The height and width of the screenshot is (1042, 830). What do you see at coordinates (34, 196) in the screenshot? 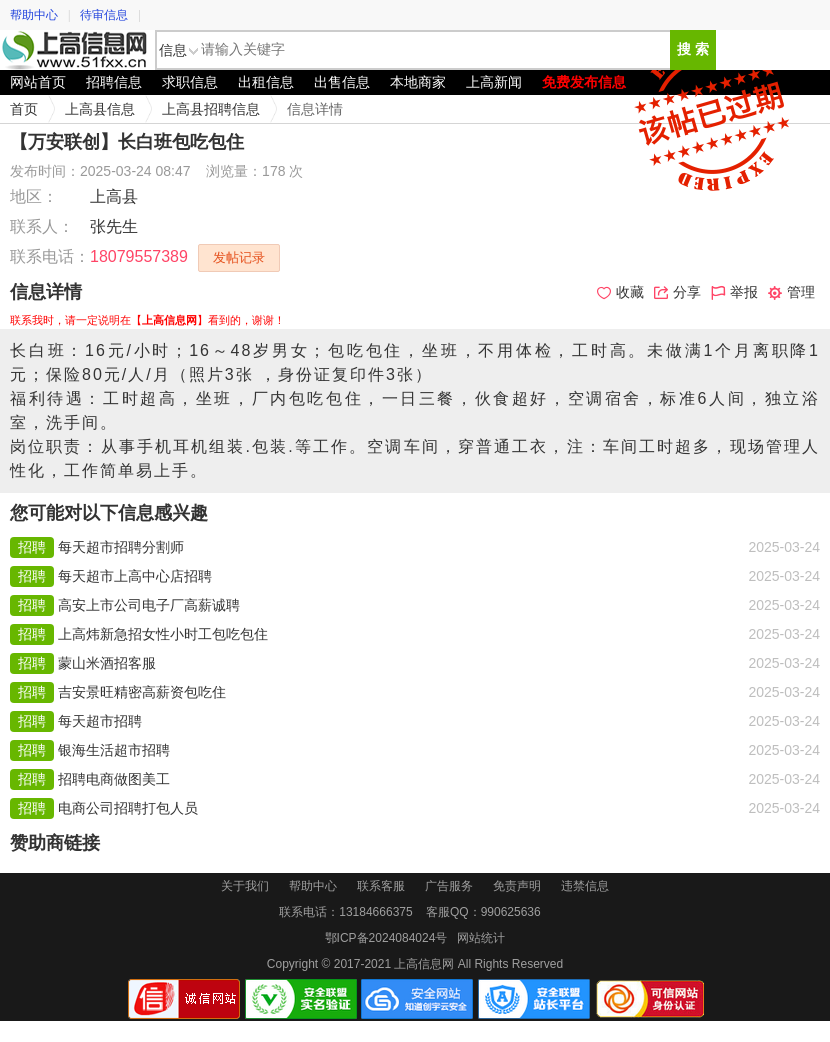
I see `地区：` at bounding box center [34, 196].